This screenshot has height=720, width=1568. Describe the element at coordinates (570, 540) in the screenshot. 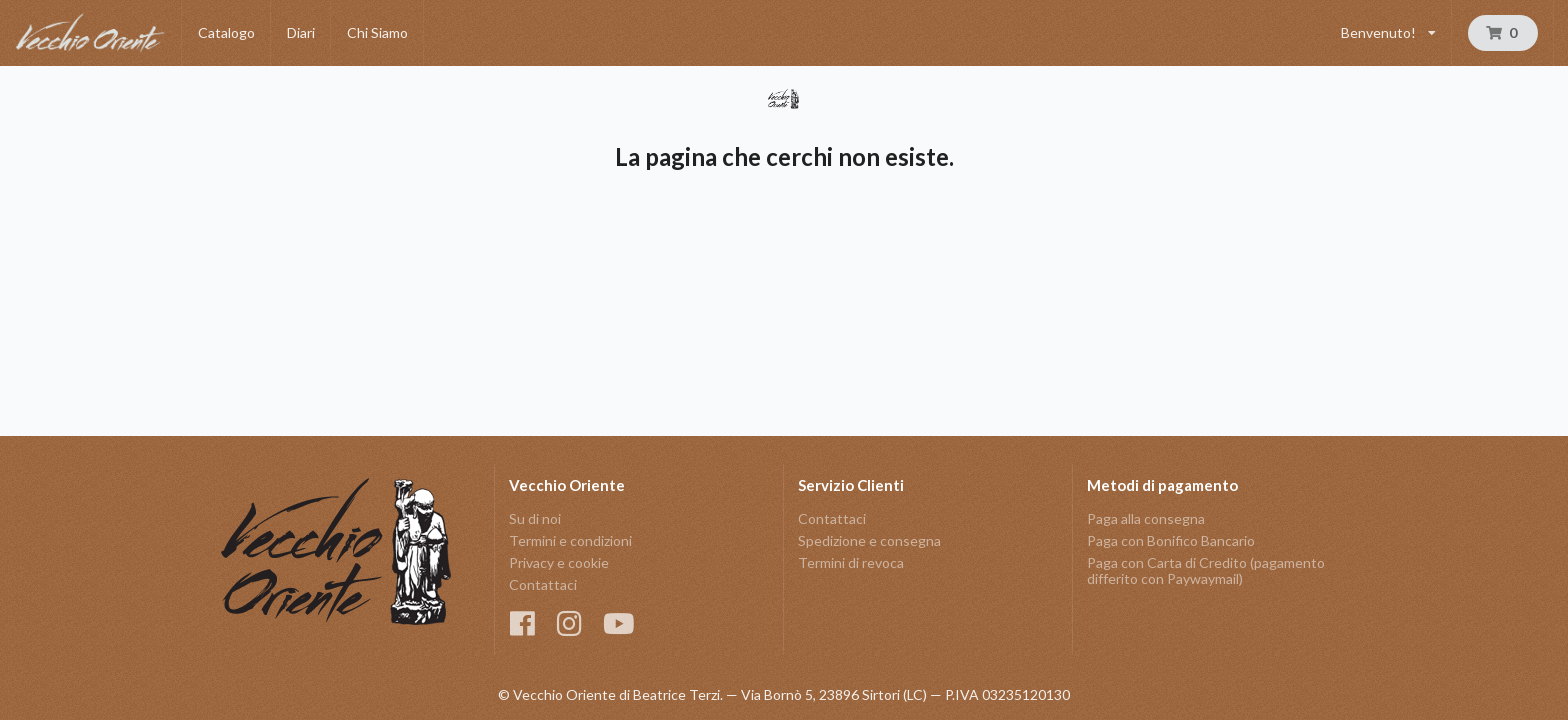

I see `Termini e condizioni` at that location.